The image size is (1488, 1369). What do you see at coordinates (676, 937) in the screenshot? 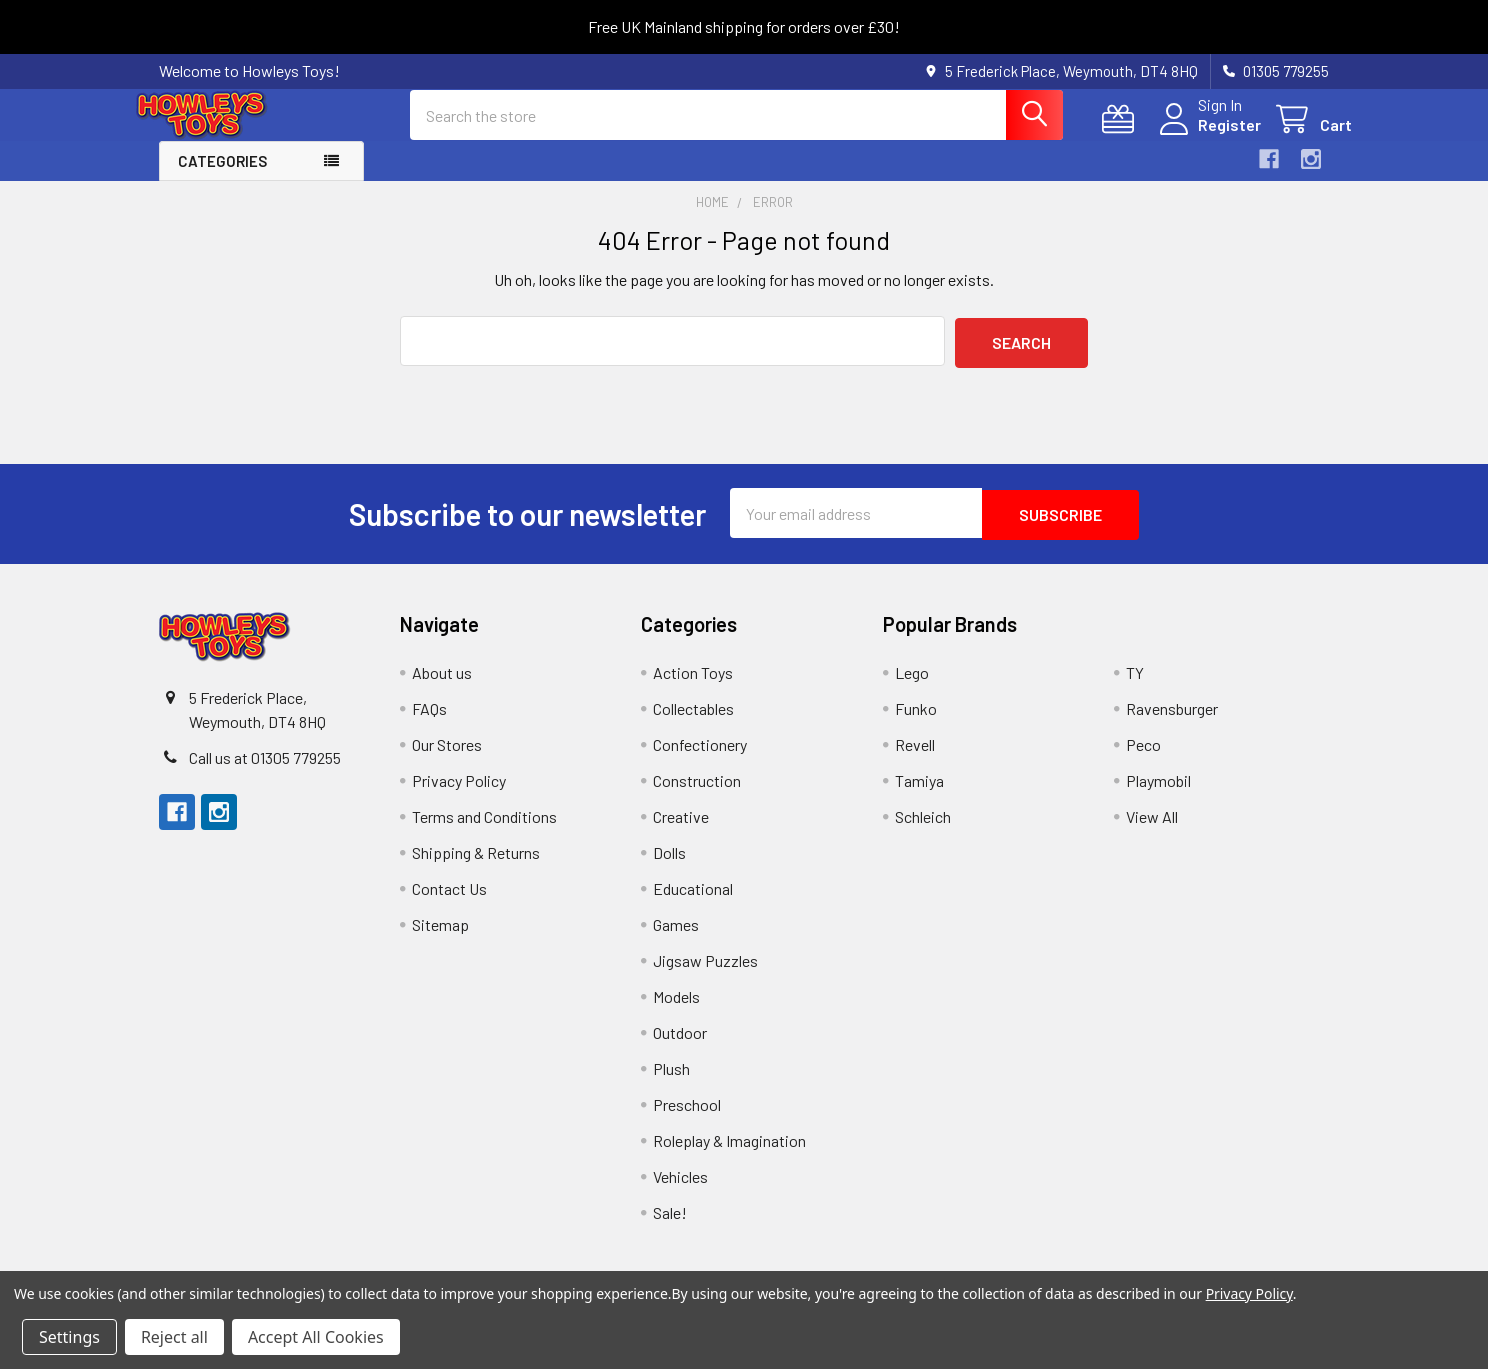
I see `Games` at bounding box center [676, 937].